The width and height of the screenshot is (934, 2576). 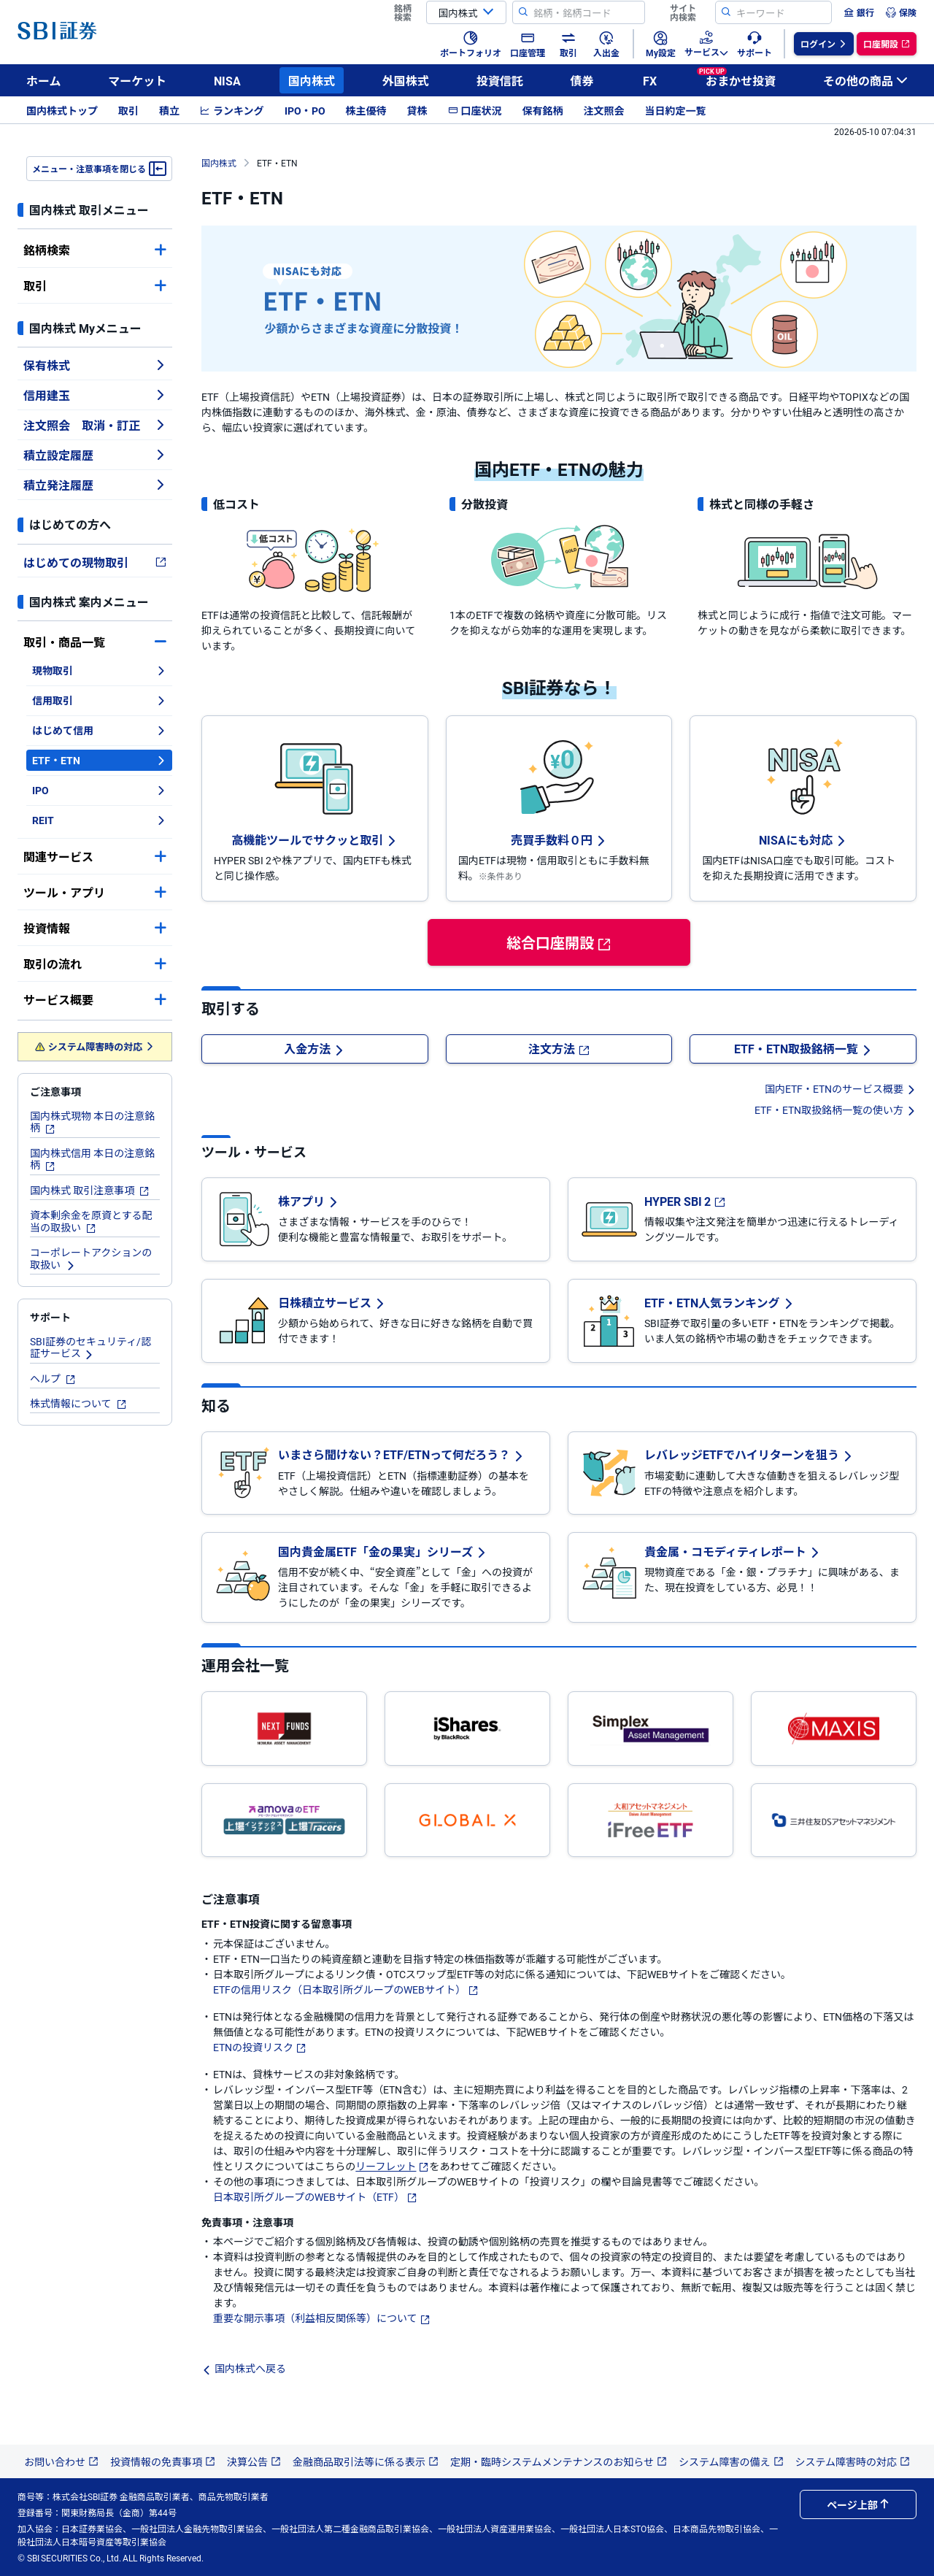 What do you see at coordinates (417, 110) in the screenshot?
I see `貸株` at bounding box center [417, 110].